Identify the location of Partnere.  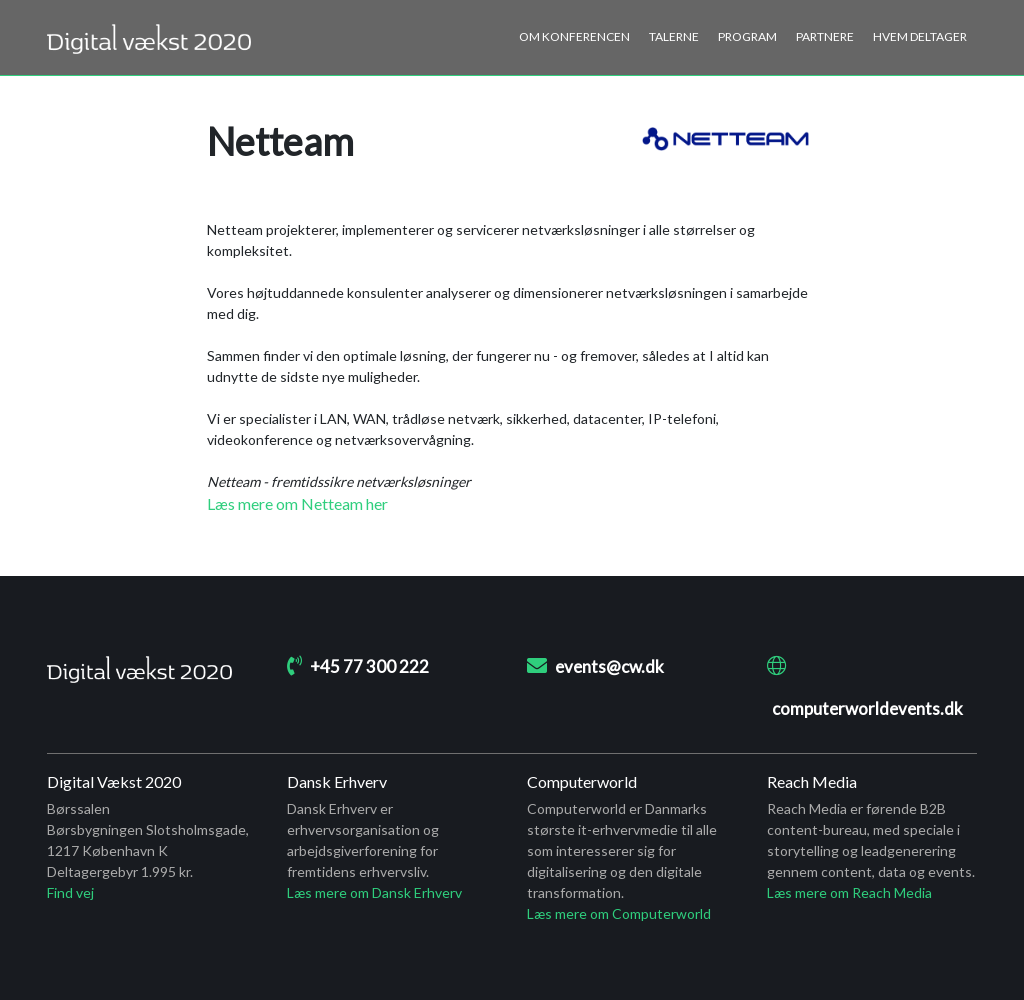
(825, 36).